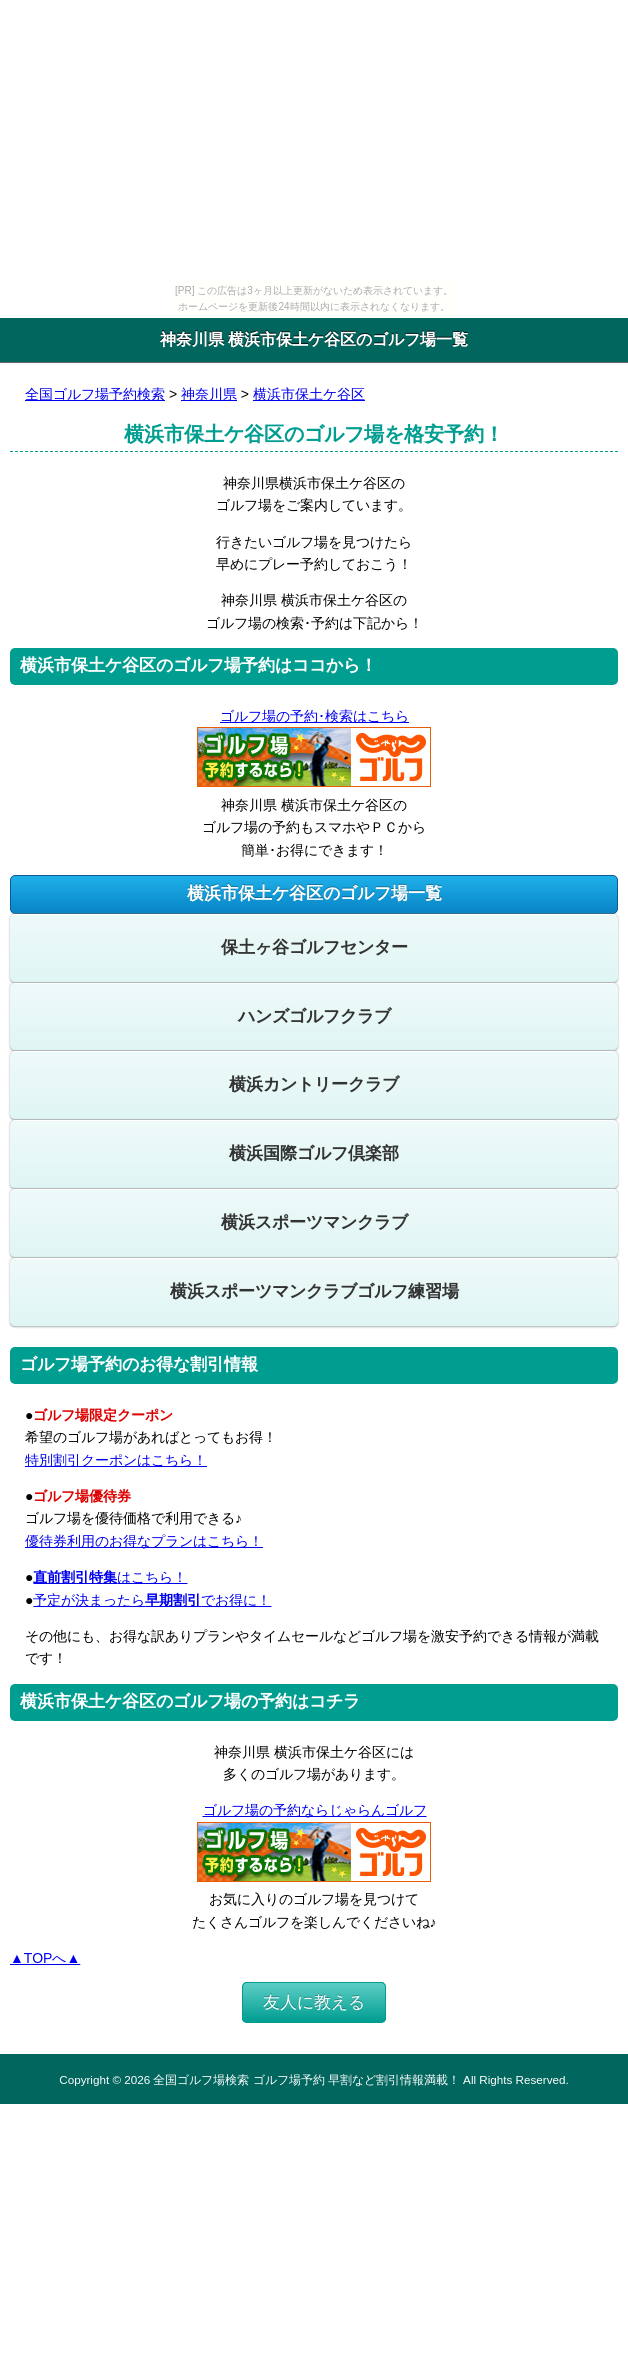 This screenshot has width=628, height=2359. I want to click on 友人に教える, so click(314, 2002).